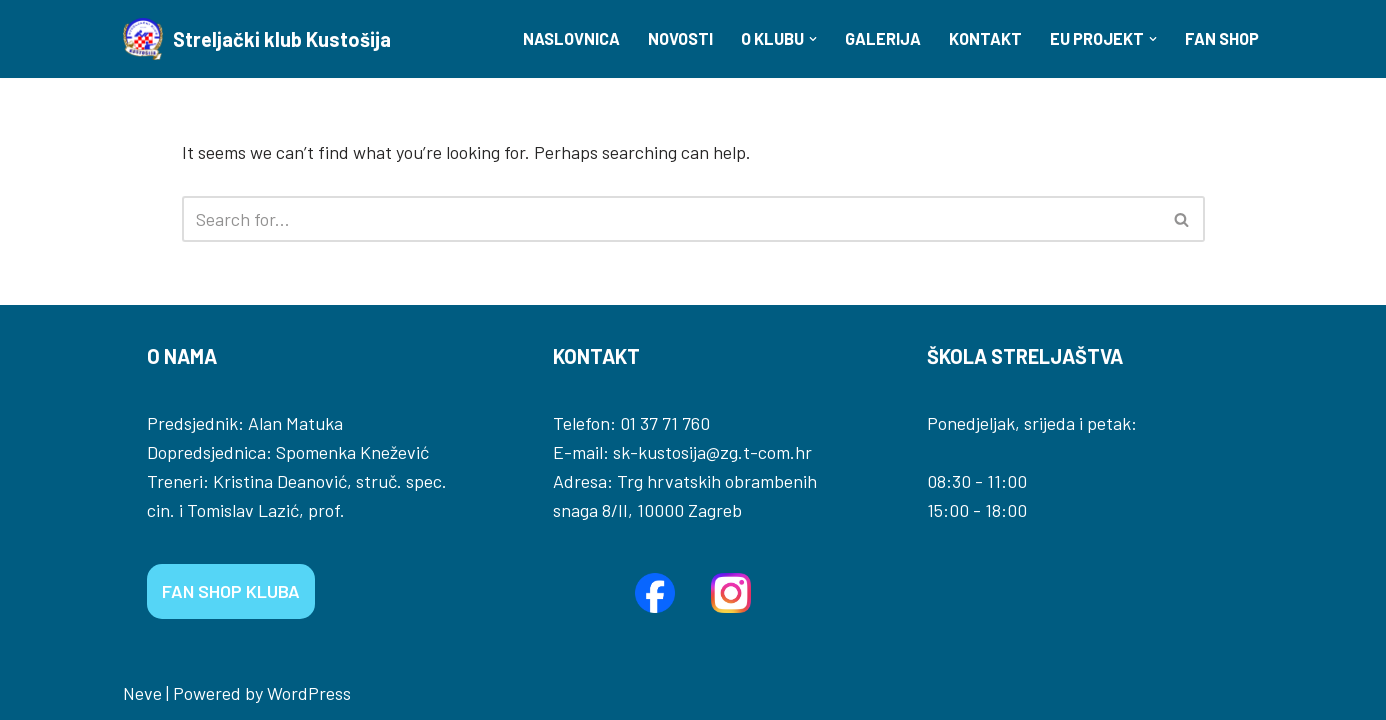  What do you see at coordinates (813, 39) in the screenshot?
I see `[button]` at bounding box center [813, 39].